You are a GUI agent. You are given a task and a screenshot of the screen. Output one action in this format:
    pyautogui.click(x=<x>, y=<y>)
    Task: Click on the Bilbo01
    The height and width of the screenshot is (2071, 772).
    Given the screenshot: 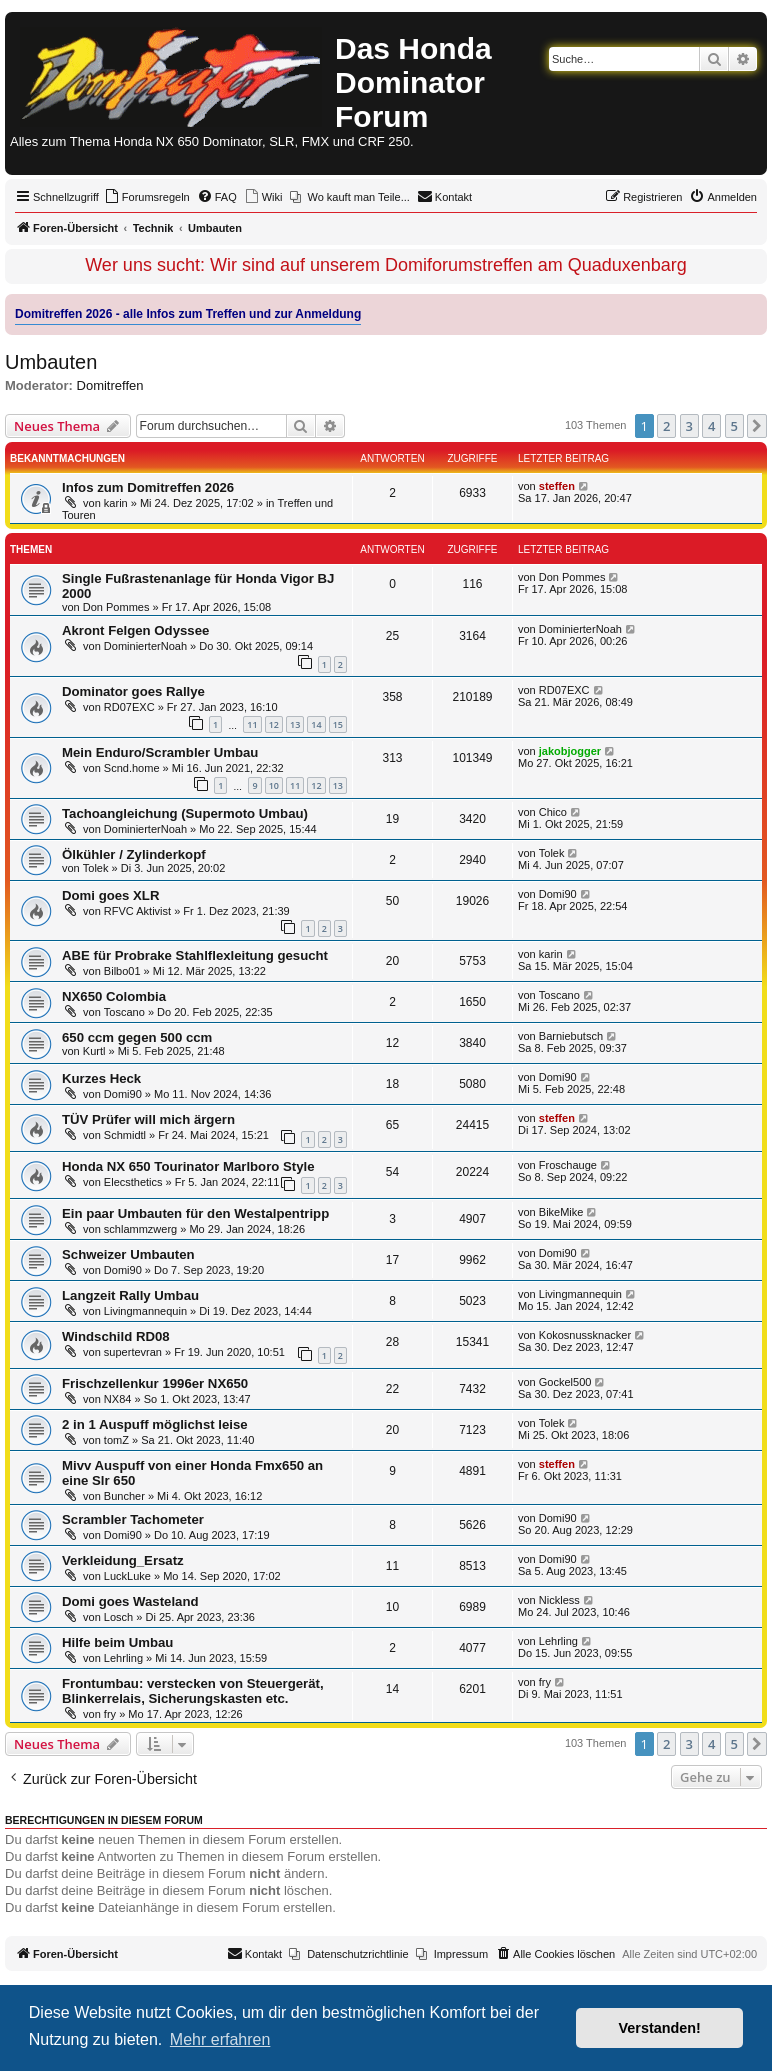 What is the action you would take?
    pyautogui.click(x=122, y=971)
    